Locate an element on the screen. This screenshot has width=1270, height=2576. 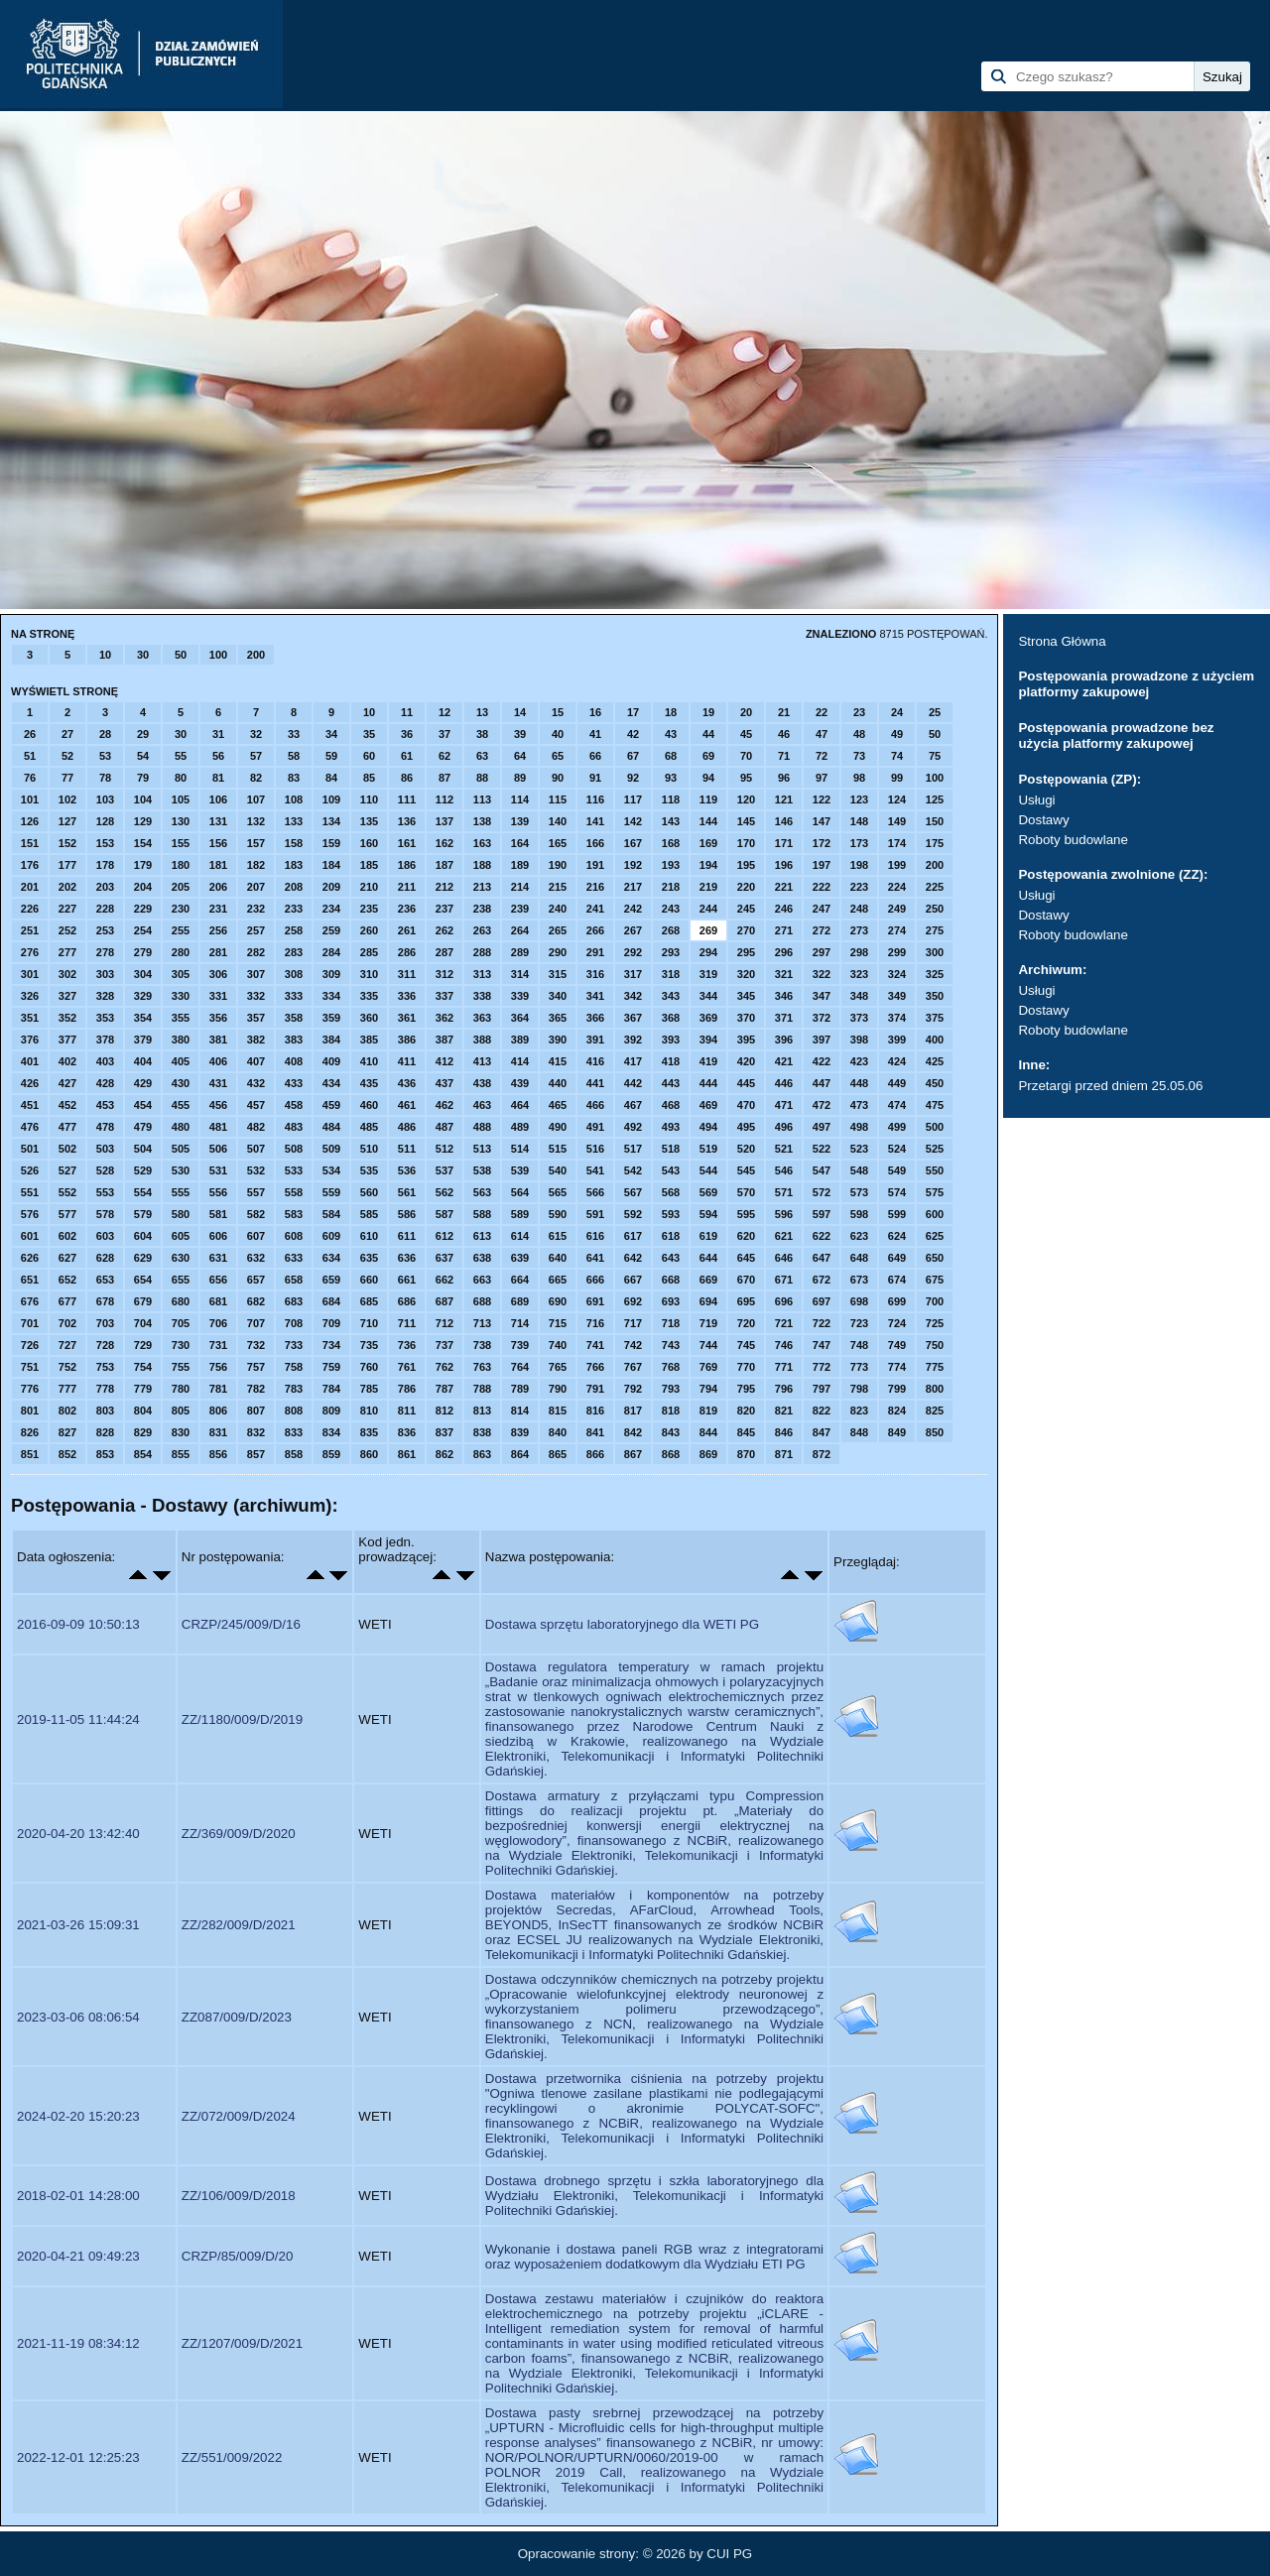
480 is located at coordinates (181, 1127).